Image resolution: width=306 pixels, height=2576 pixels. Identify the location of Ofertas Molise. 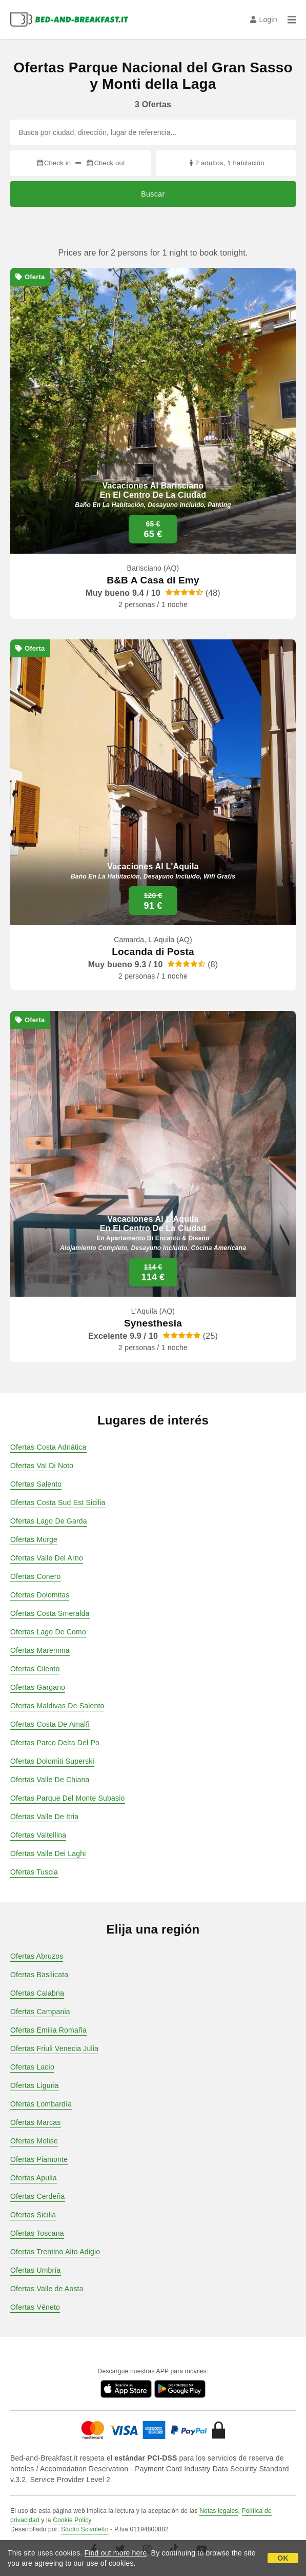
(34, 2141).